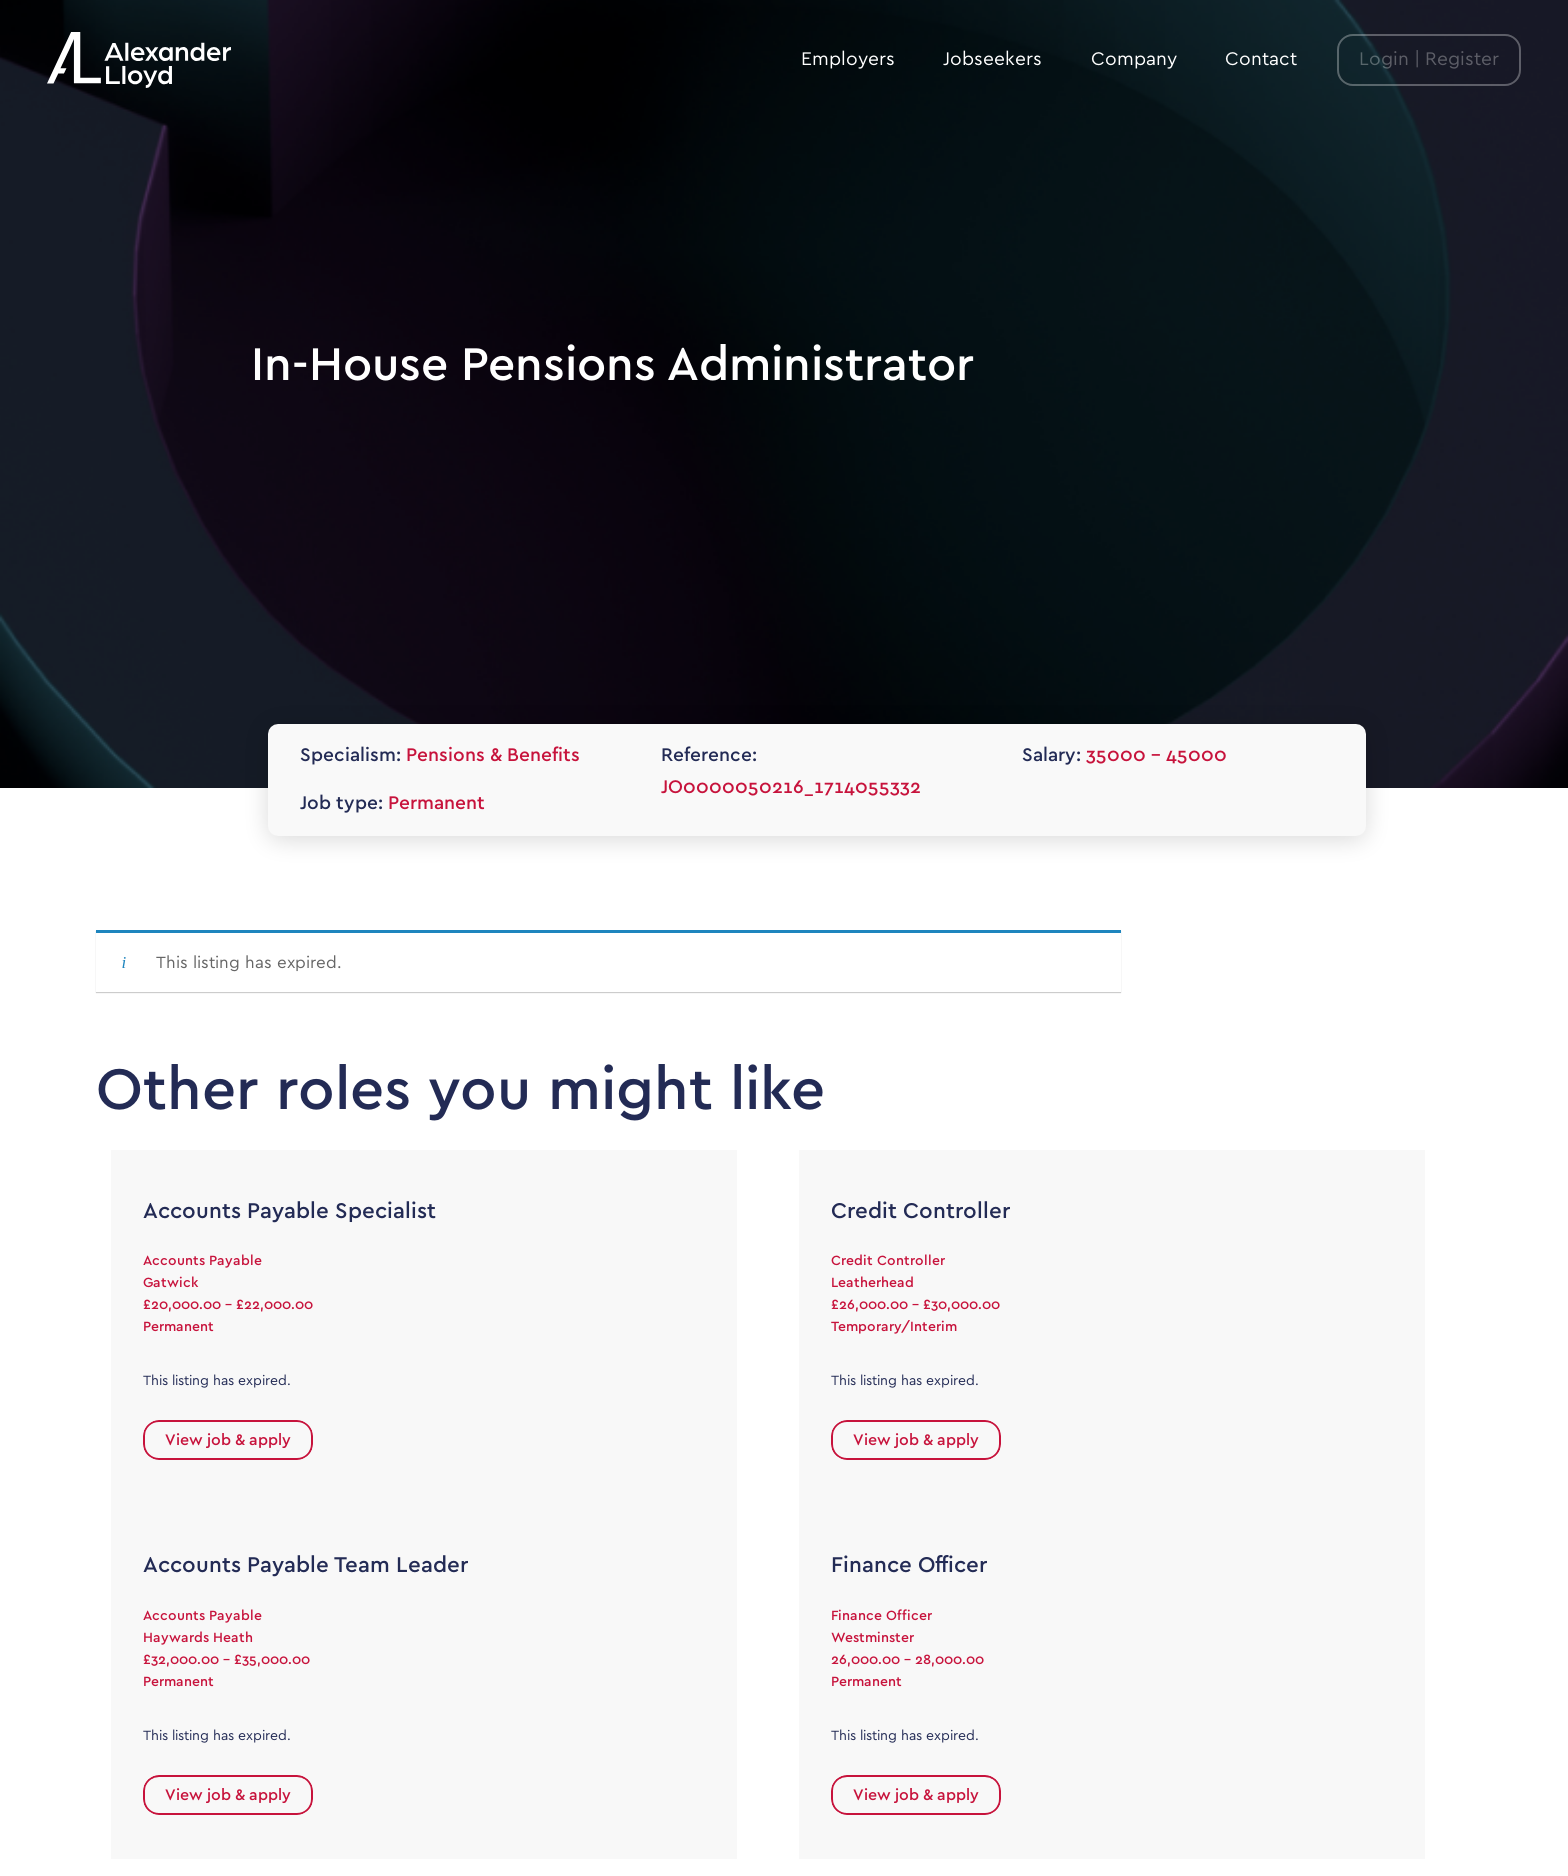  I want to click on Company, so click(1134, 59).